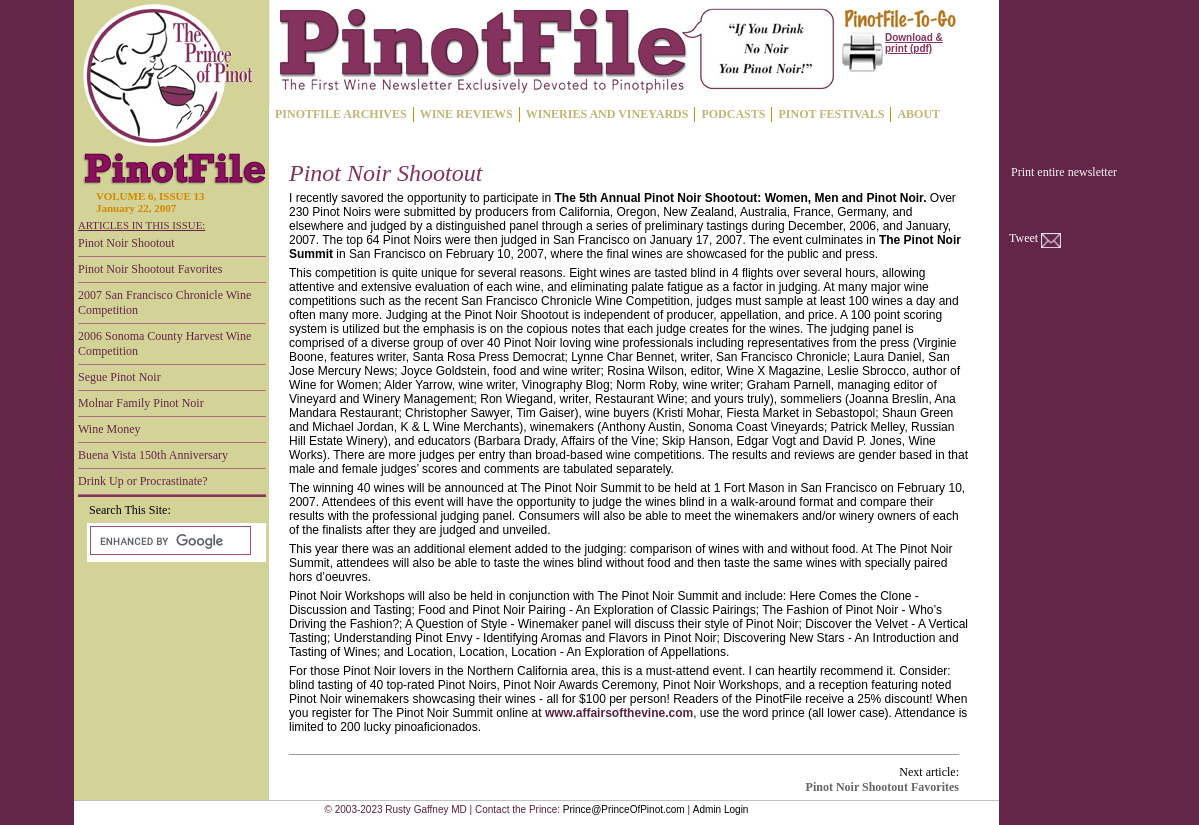 This screenshot has height=825, width=1199. Describe the element at coordinates (624, 809) in the screenshot. I see `Prince@PrinceOfPinot.com` at that location.